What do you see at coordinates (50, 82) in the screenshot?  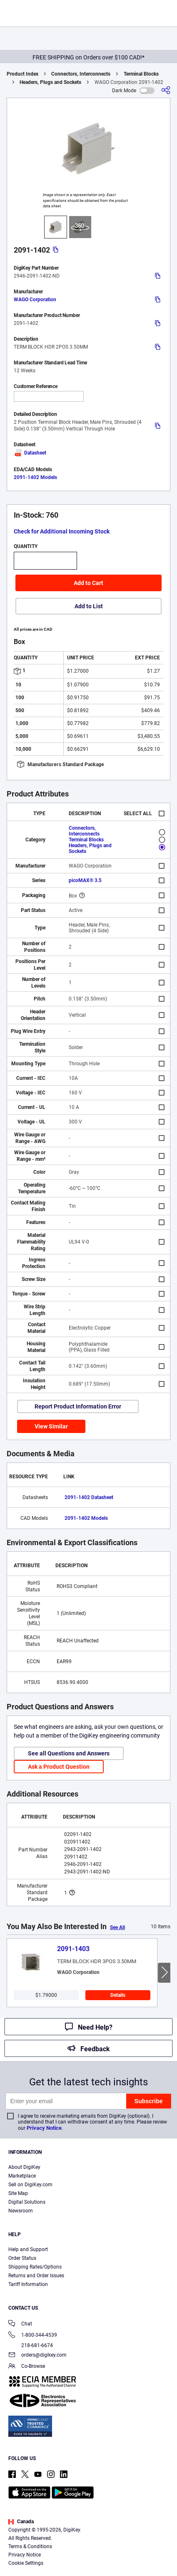 I see `Headers, Plugs and Sockets` at bounding box center [50, 82].